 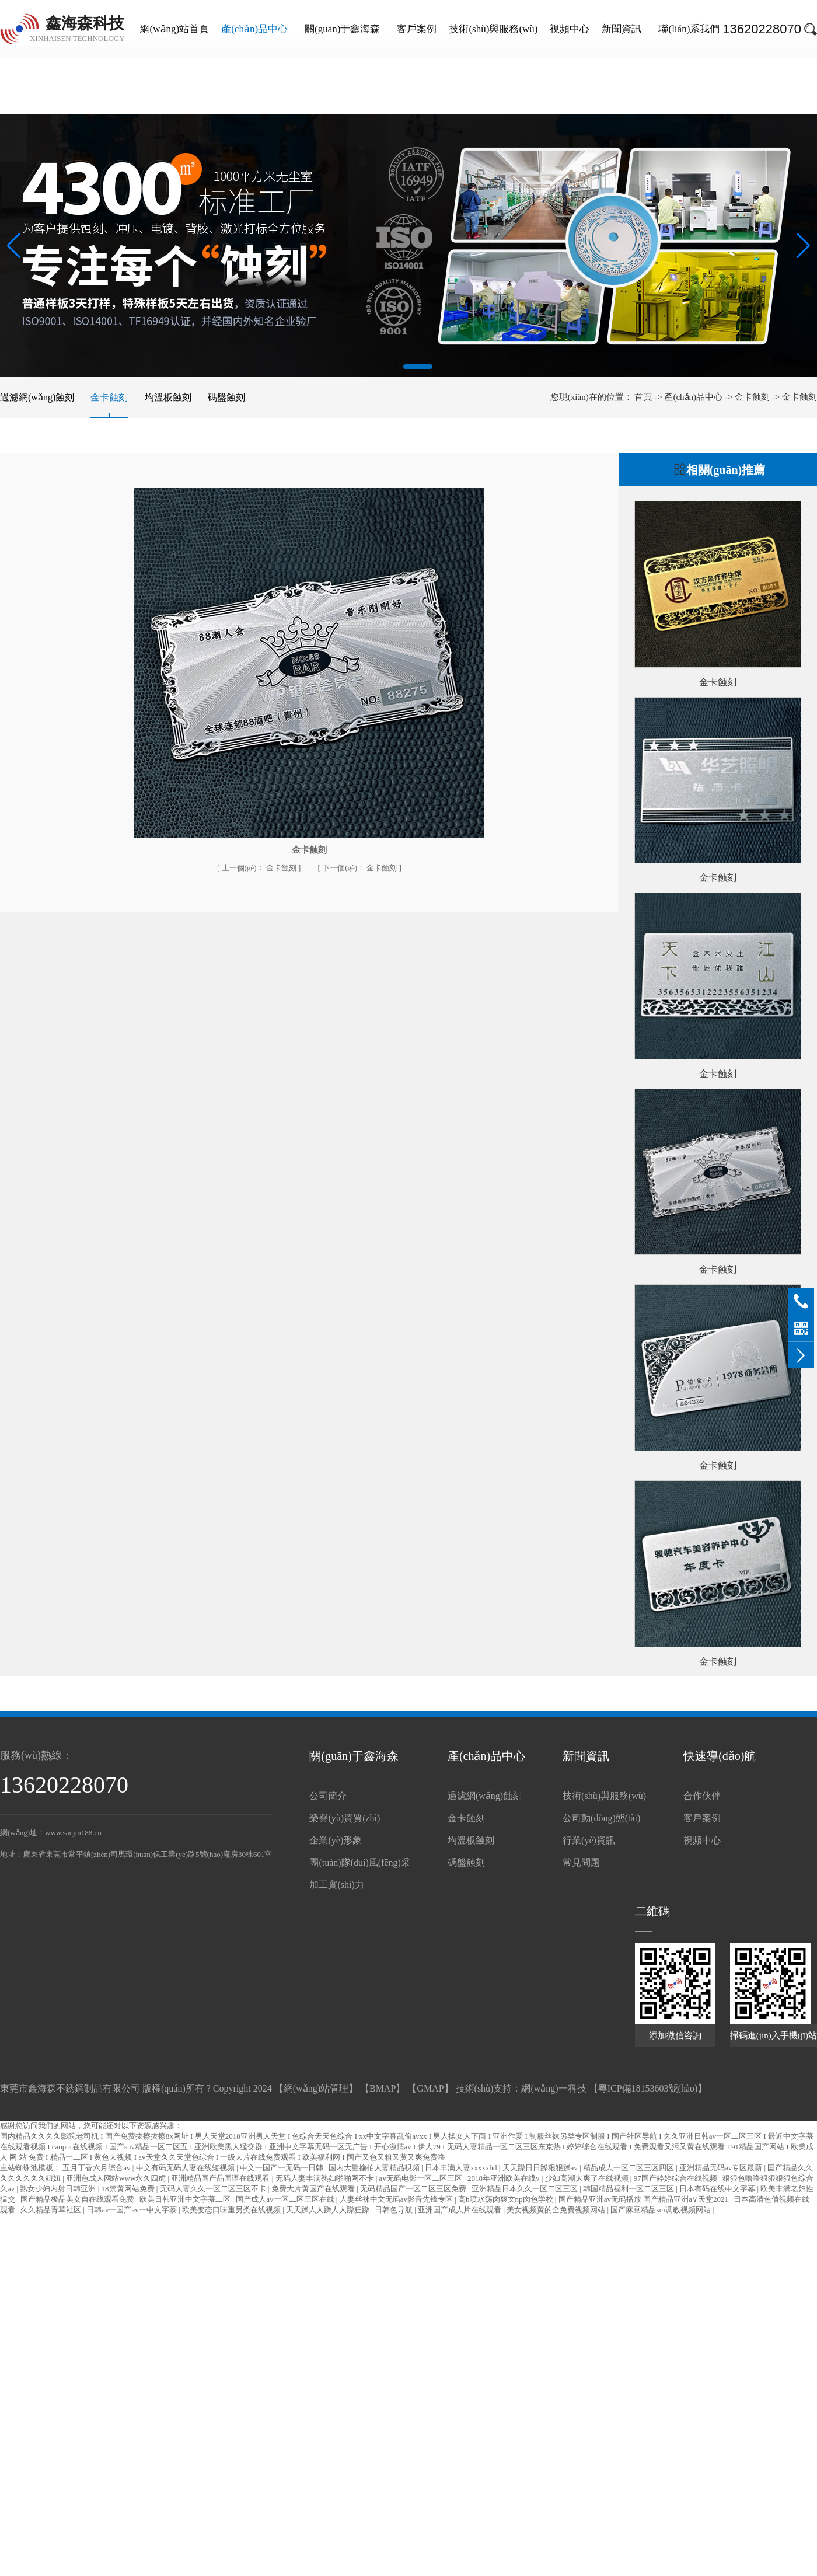 What do you see at coordinates (58, 2188) in the screenshot?
I see `熟女少妇内射日韩亚洲` at bounding box center [58, 2188].